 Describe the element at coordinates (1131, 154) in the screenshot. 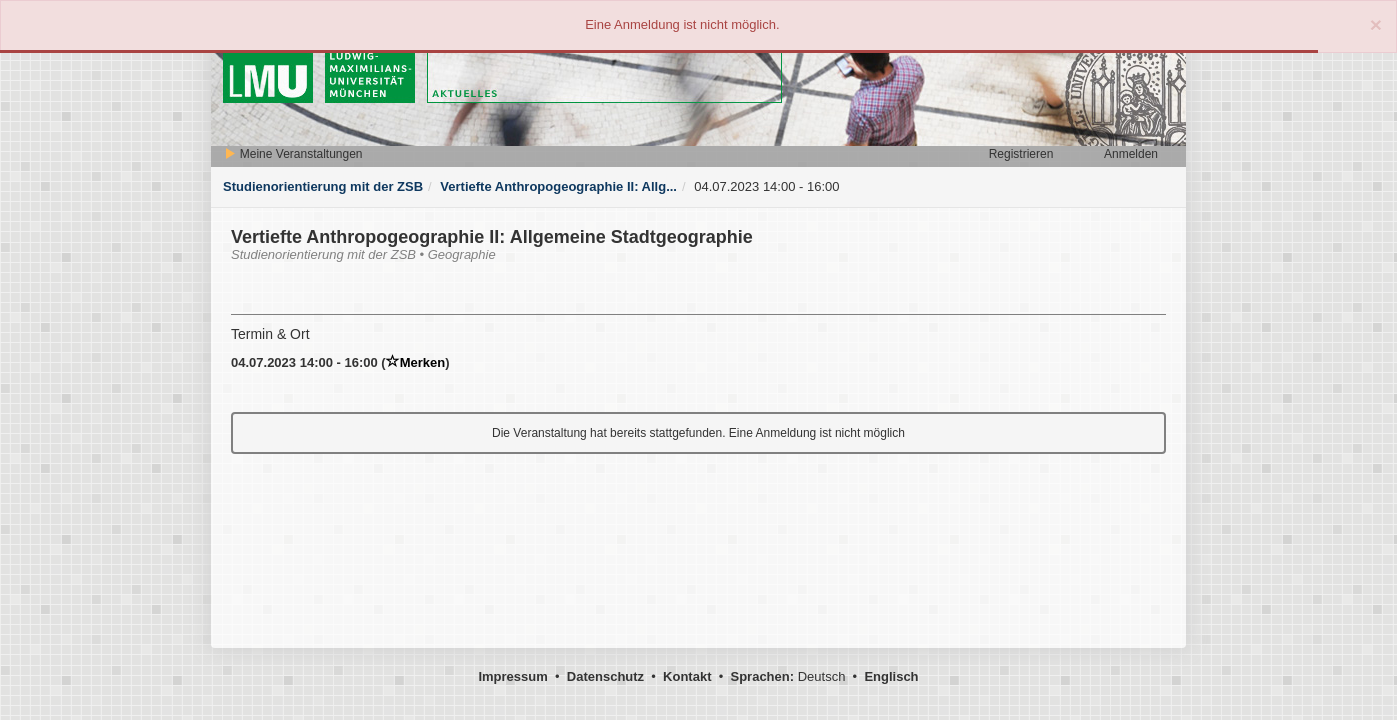

I see `Anmelden` at that location.